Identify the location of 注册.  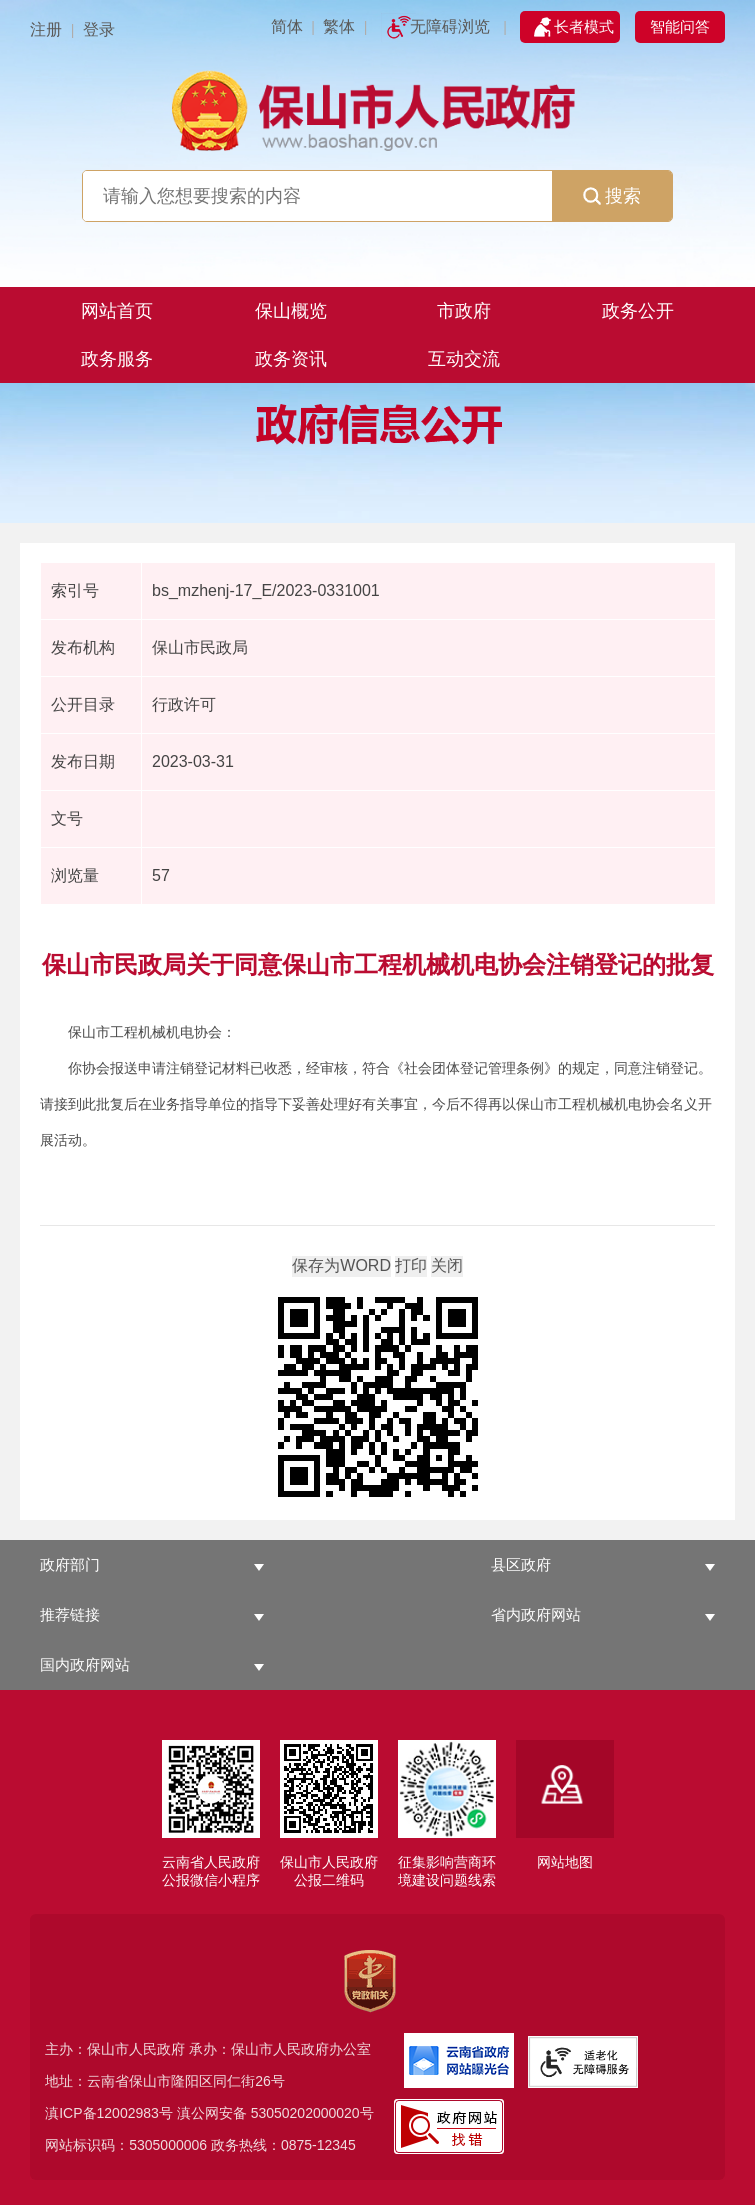
(46, 29).